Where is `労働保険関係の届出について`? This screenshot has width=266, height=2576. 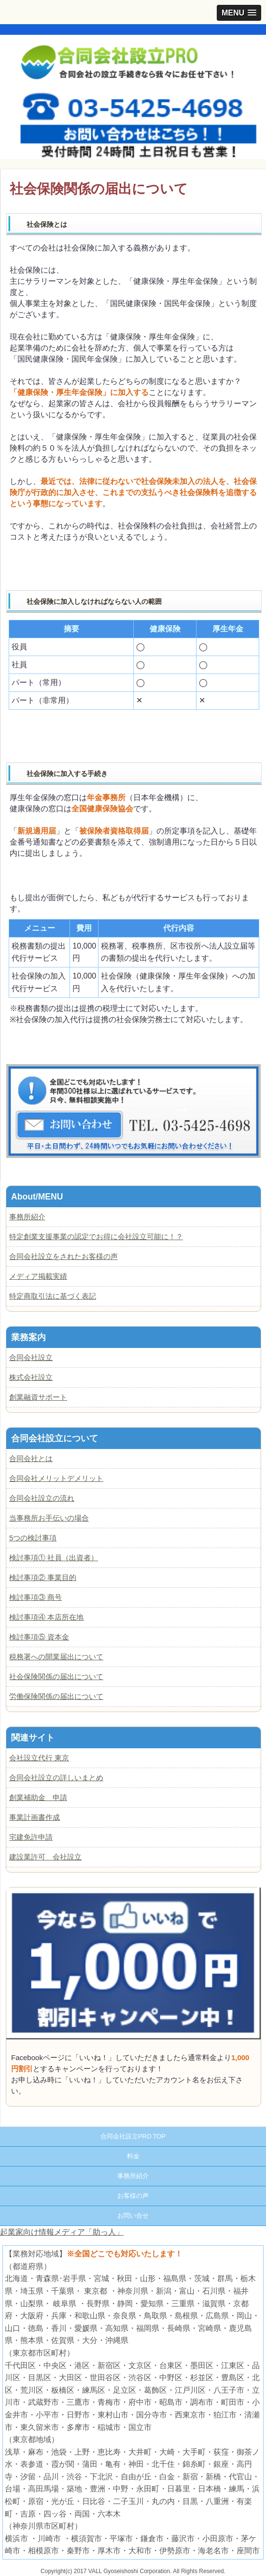 労働保険関係の届出について is located at coordinates (56, 1696).